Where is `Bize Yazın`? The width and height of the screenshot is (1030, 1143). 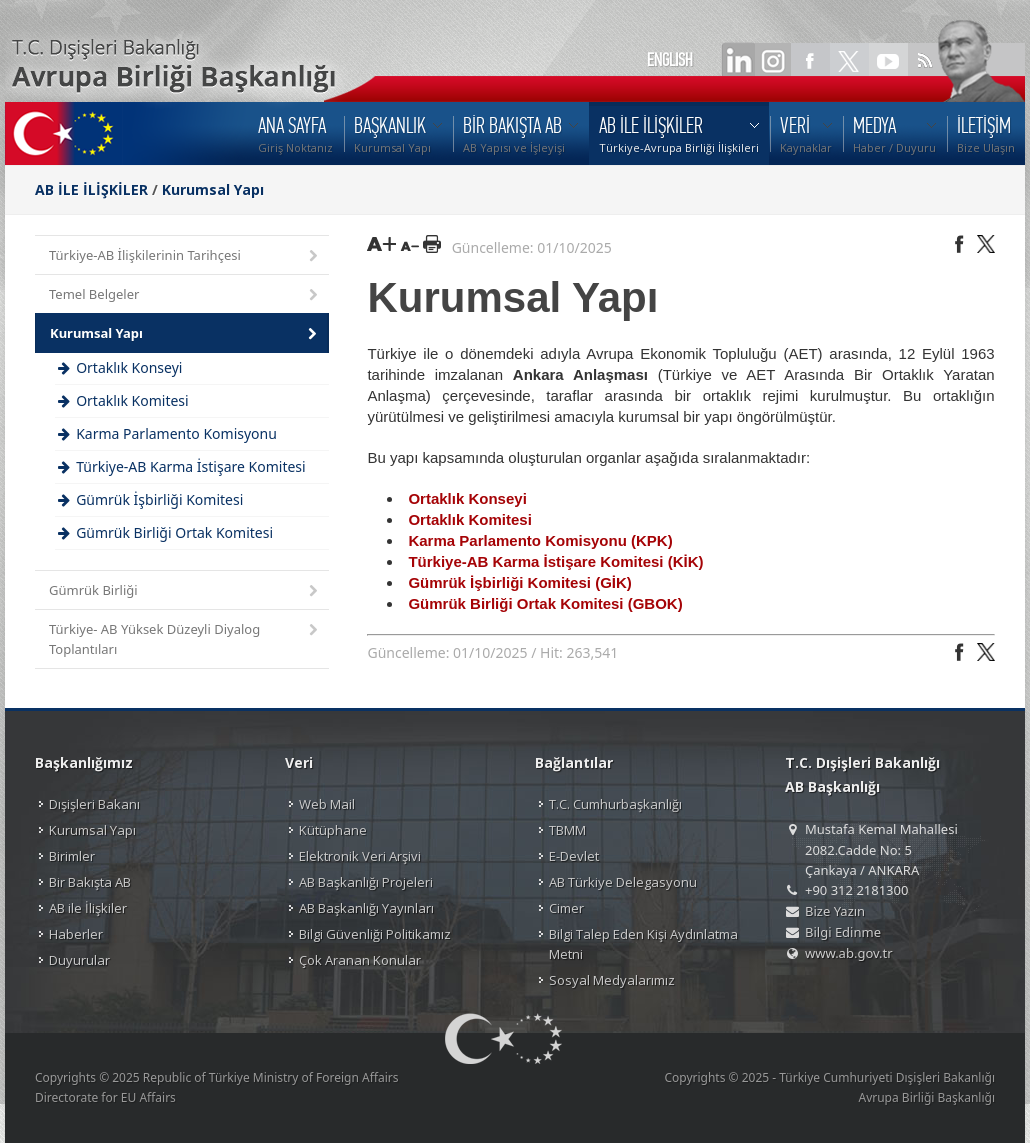
Bize Yazın is located at coordinates (835, 911).